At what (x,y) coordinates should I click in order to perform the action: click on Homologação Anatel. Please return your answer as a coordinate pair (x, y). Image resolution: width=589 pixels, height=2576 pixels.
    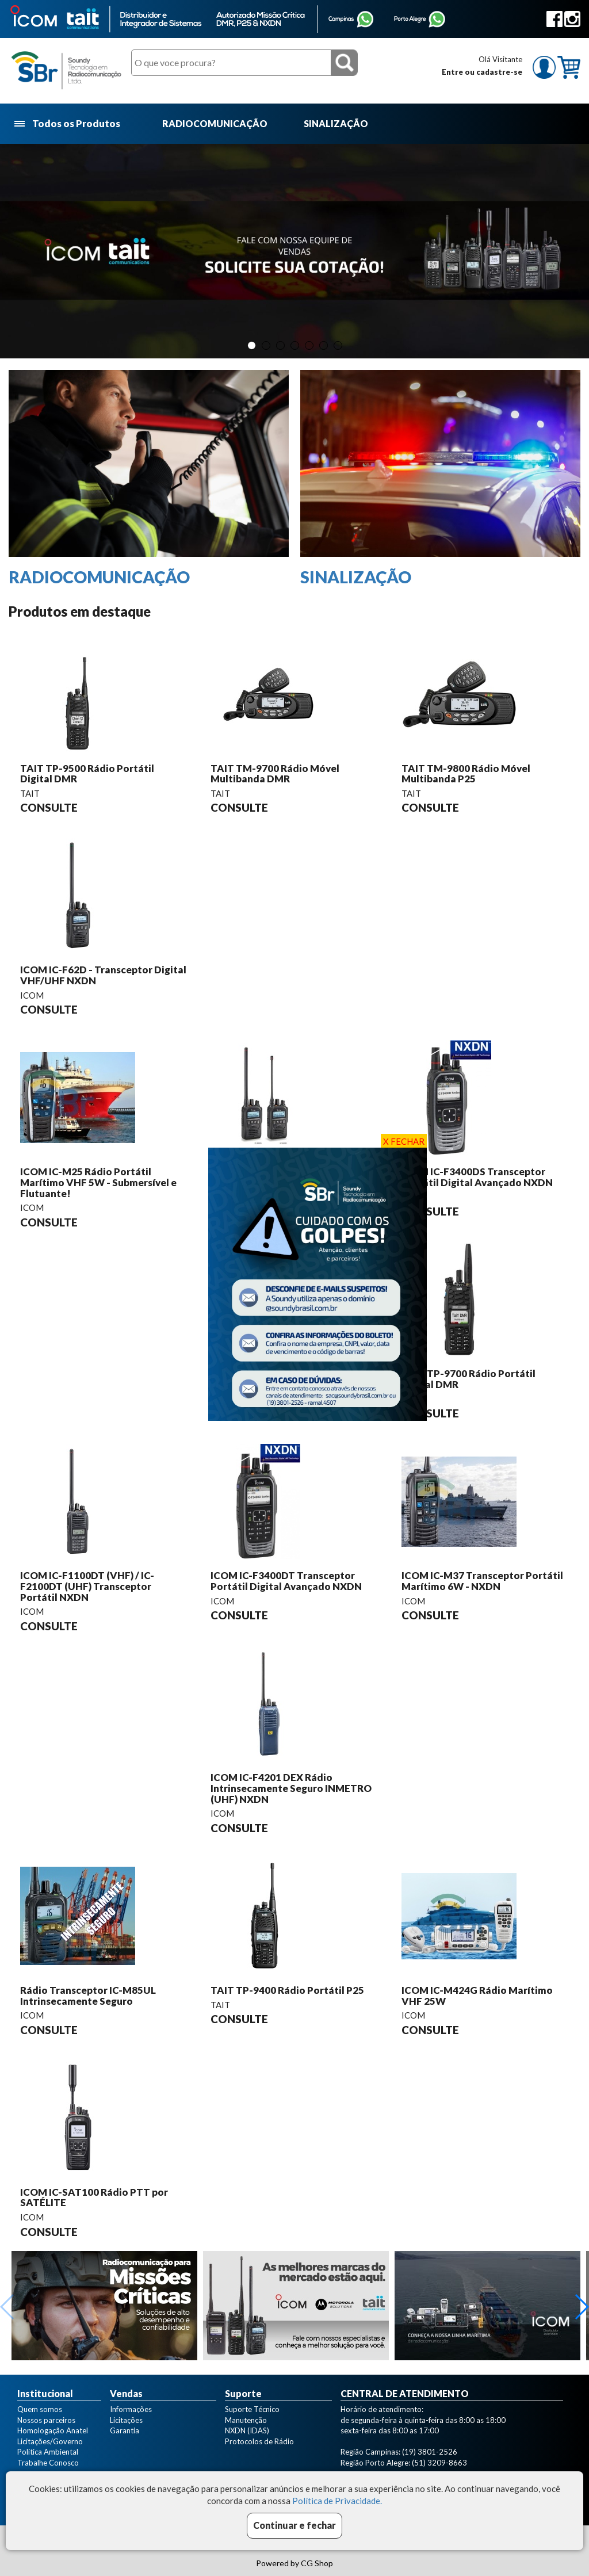
    Looking at the image, I should click on (52, 2430).